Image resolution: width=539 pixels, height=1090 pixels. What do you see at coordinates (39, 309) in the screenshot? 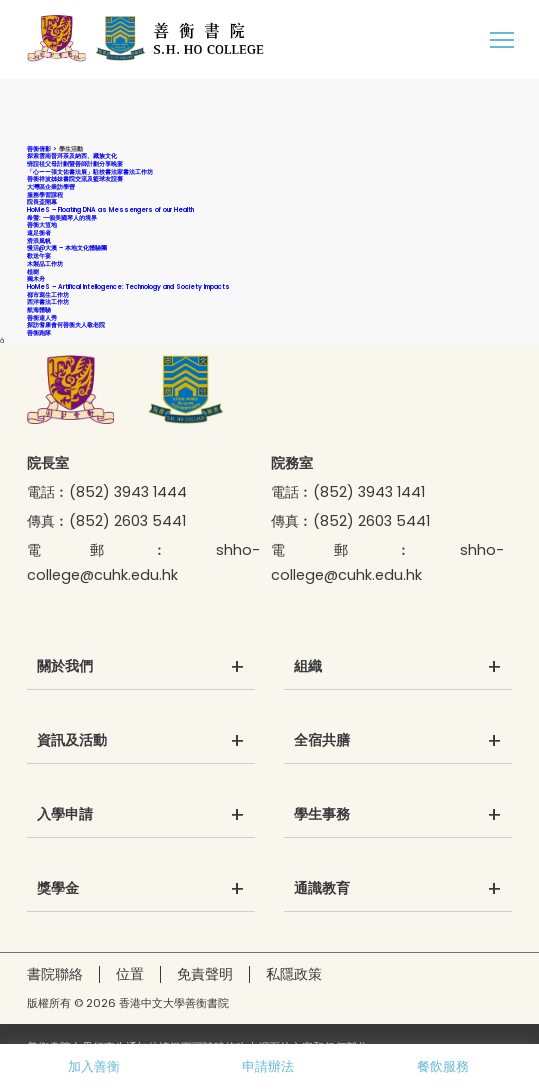
I see `航海體驗` at bounding box center [39, 309].